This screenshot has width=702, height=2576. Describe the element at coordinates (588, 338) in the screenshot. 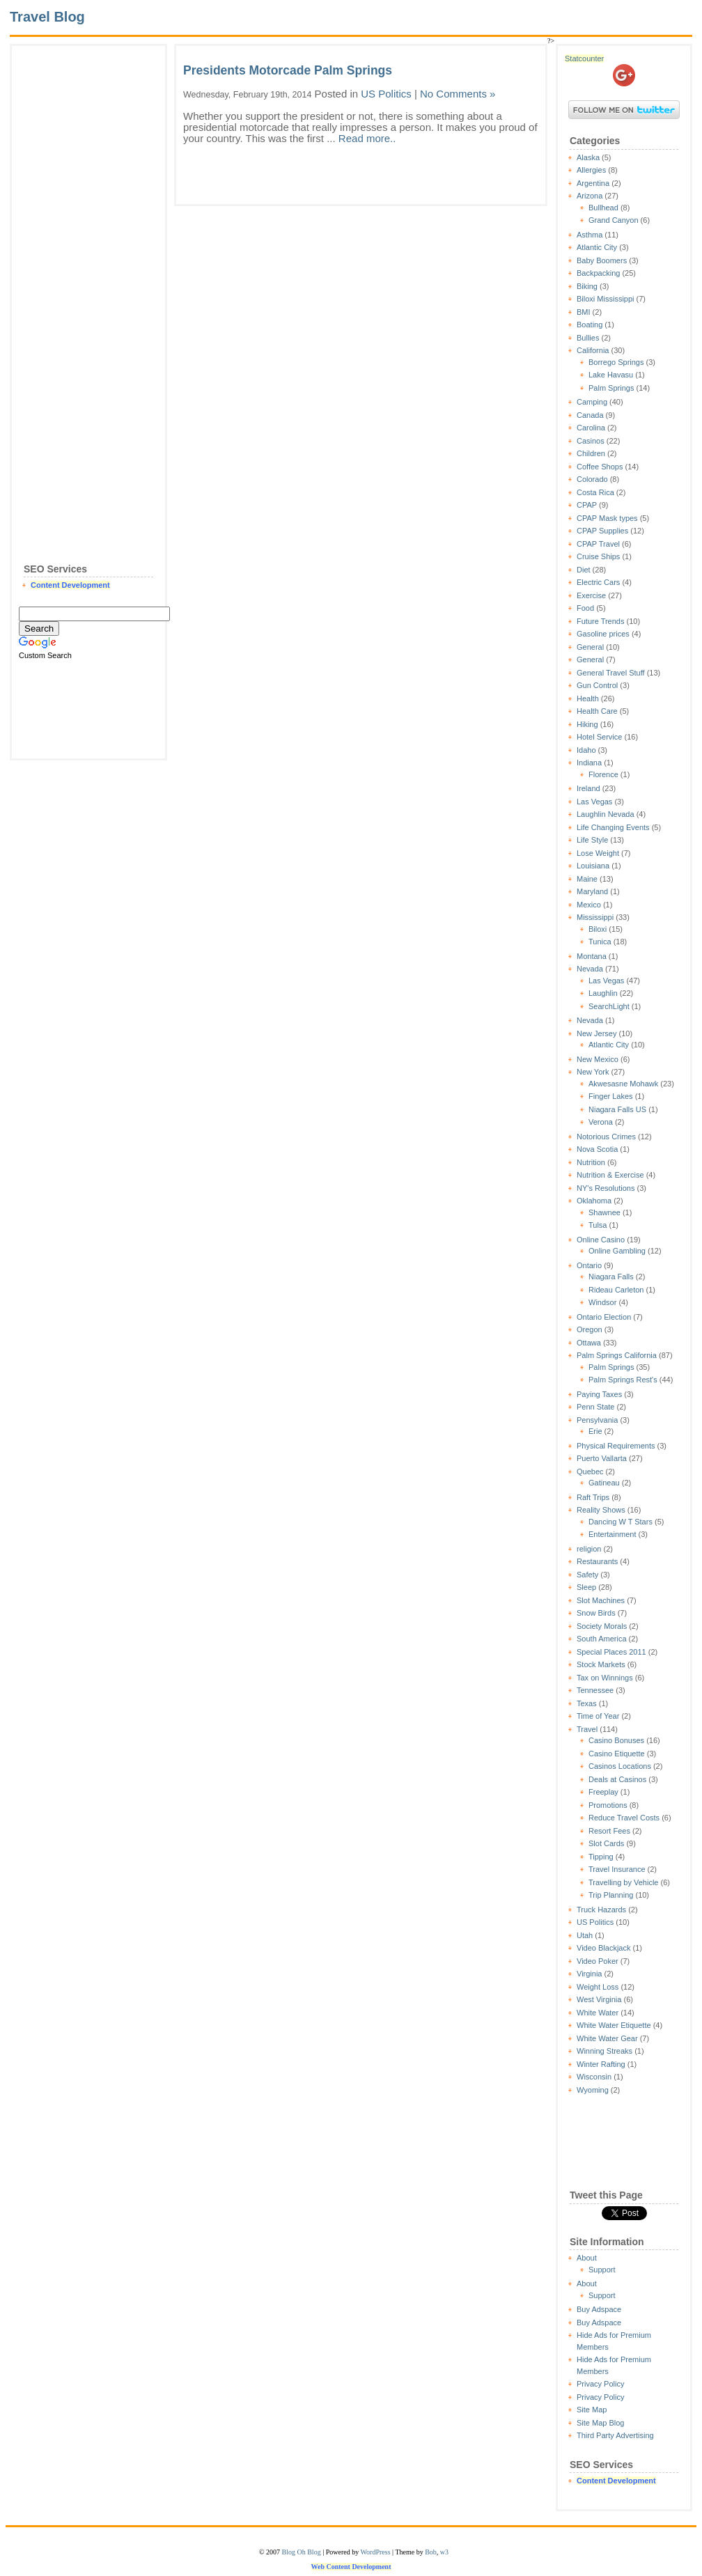

I see `Bullies` at that location.